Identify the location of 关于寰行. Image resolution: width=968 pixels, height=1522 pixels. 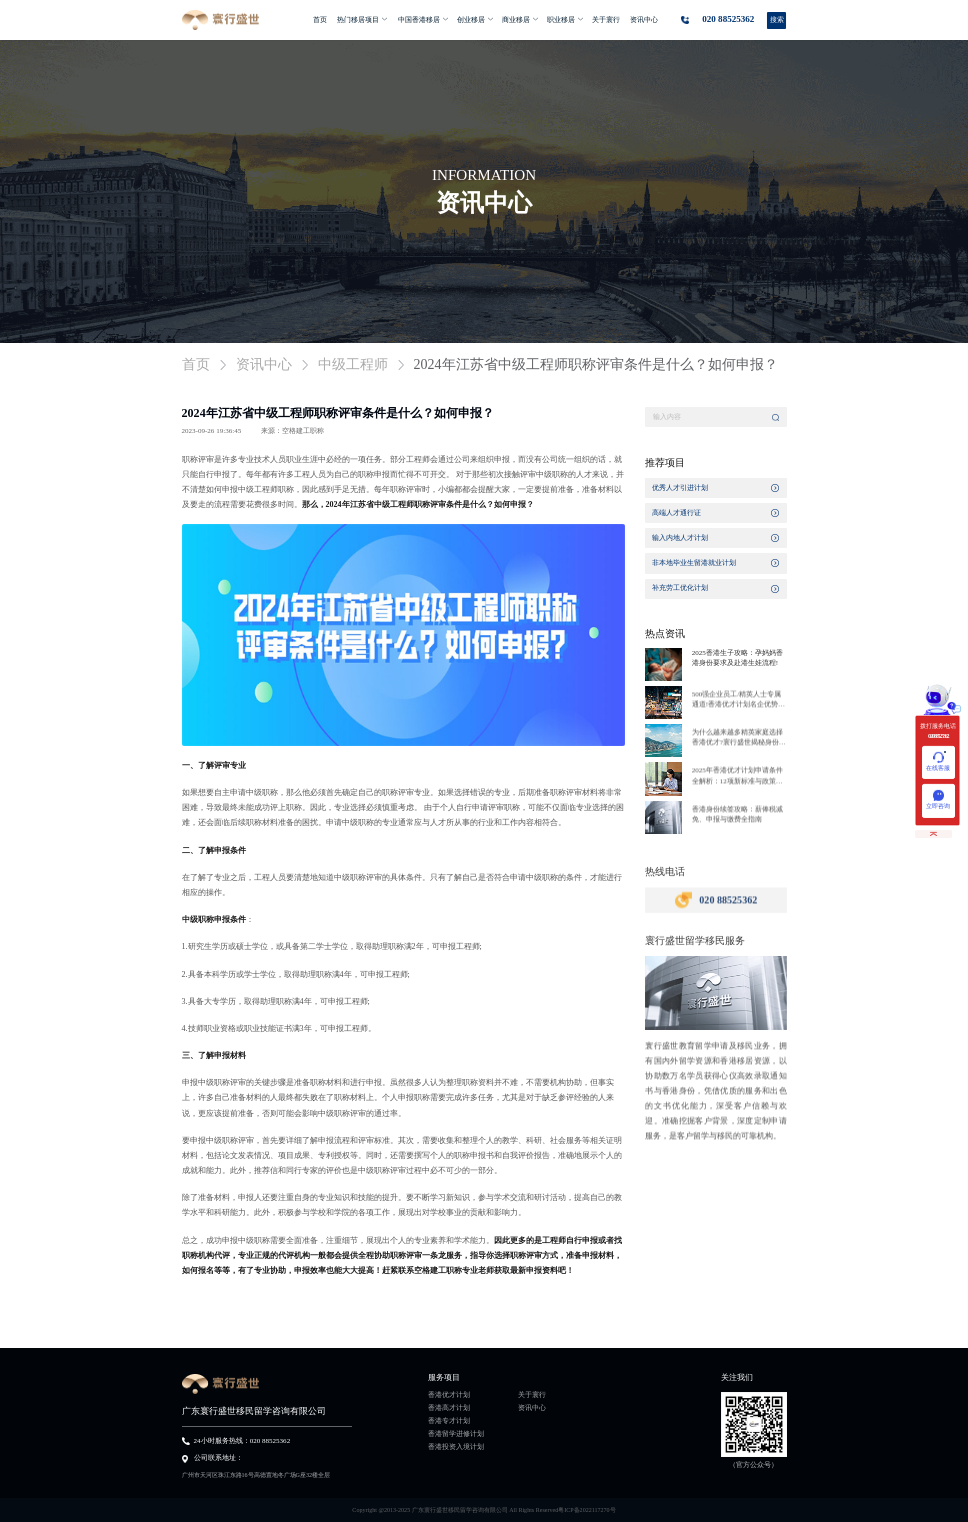
(532, 1395).